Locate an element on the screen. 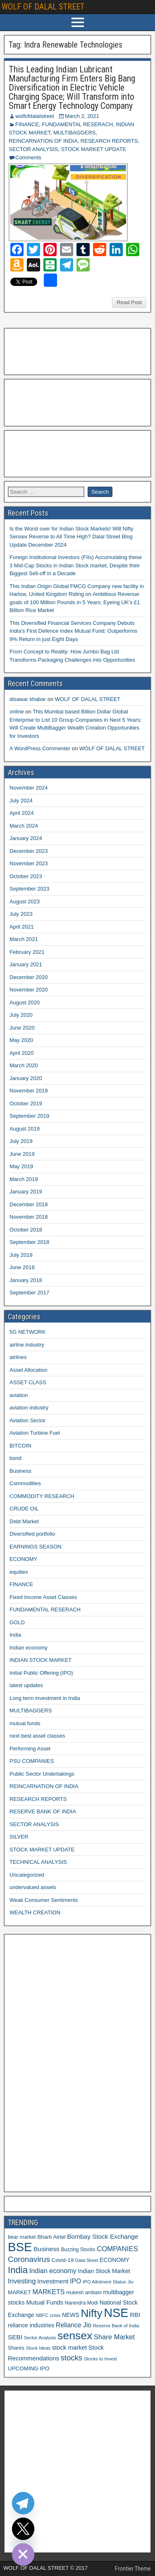 The height and width of the screenshot is (2576, 155). January 2018 is located at coordinates (26, 1280).